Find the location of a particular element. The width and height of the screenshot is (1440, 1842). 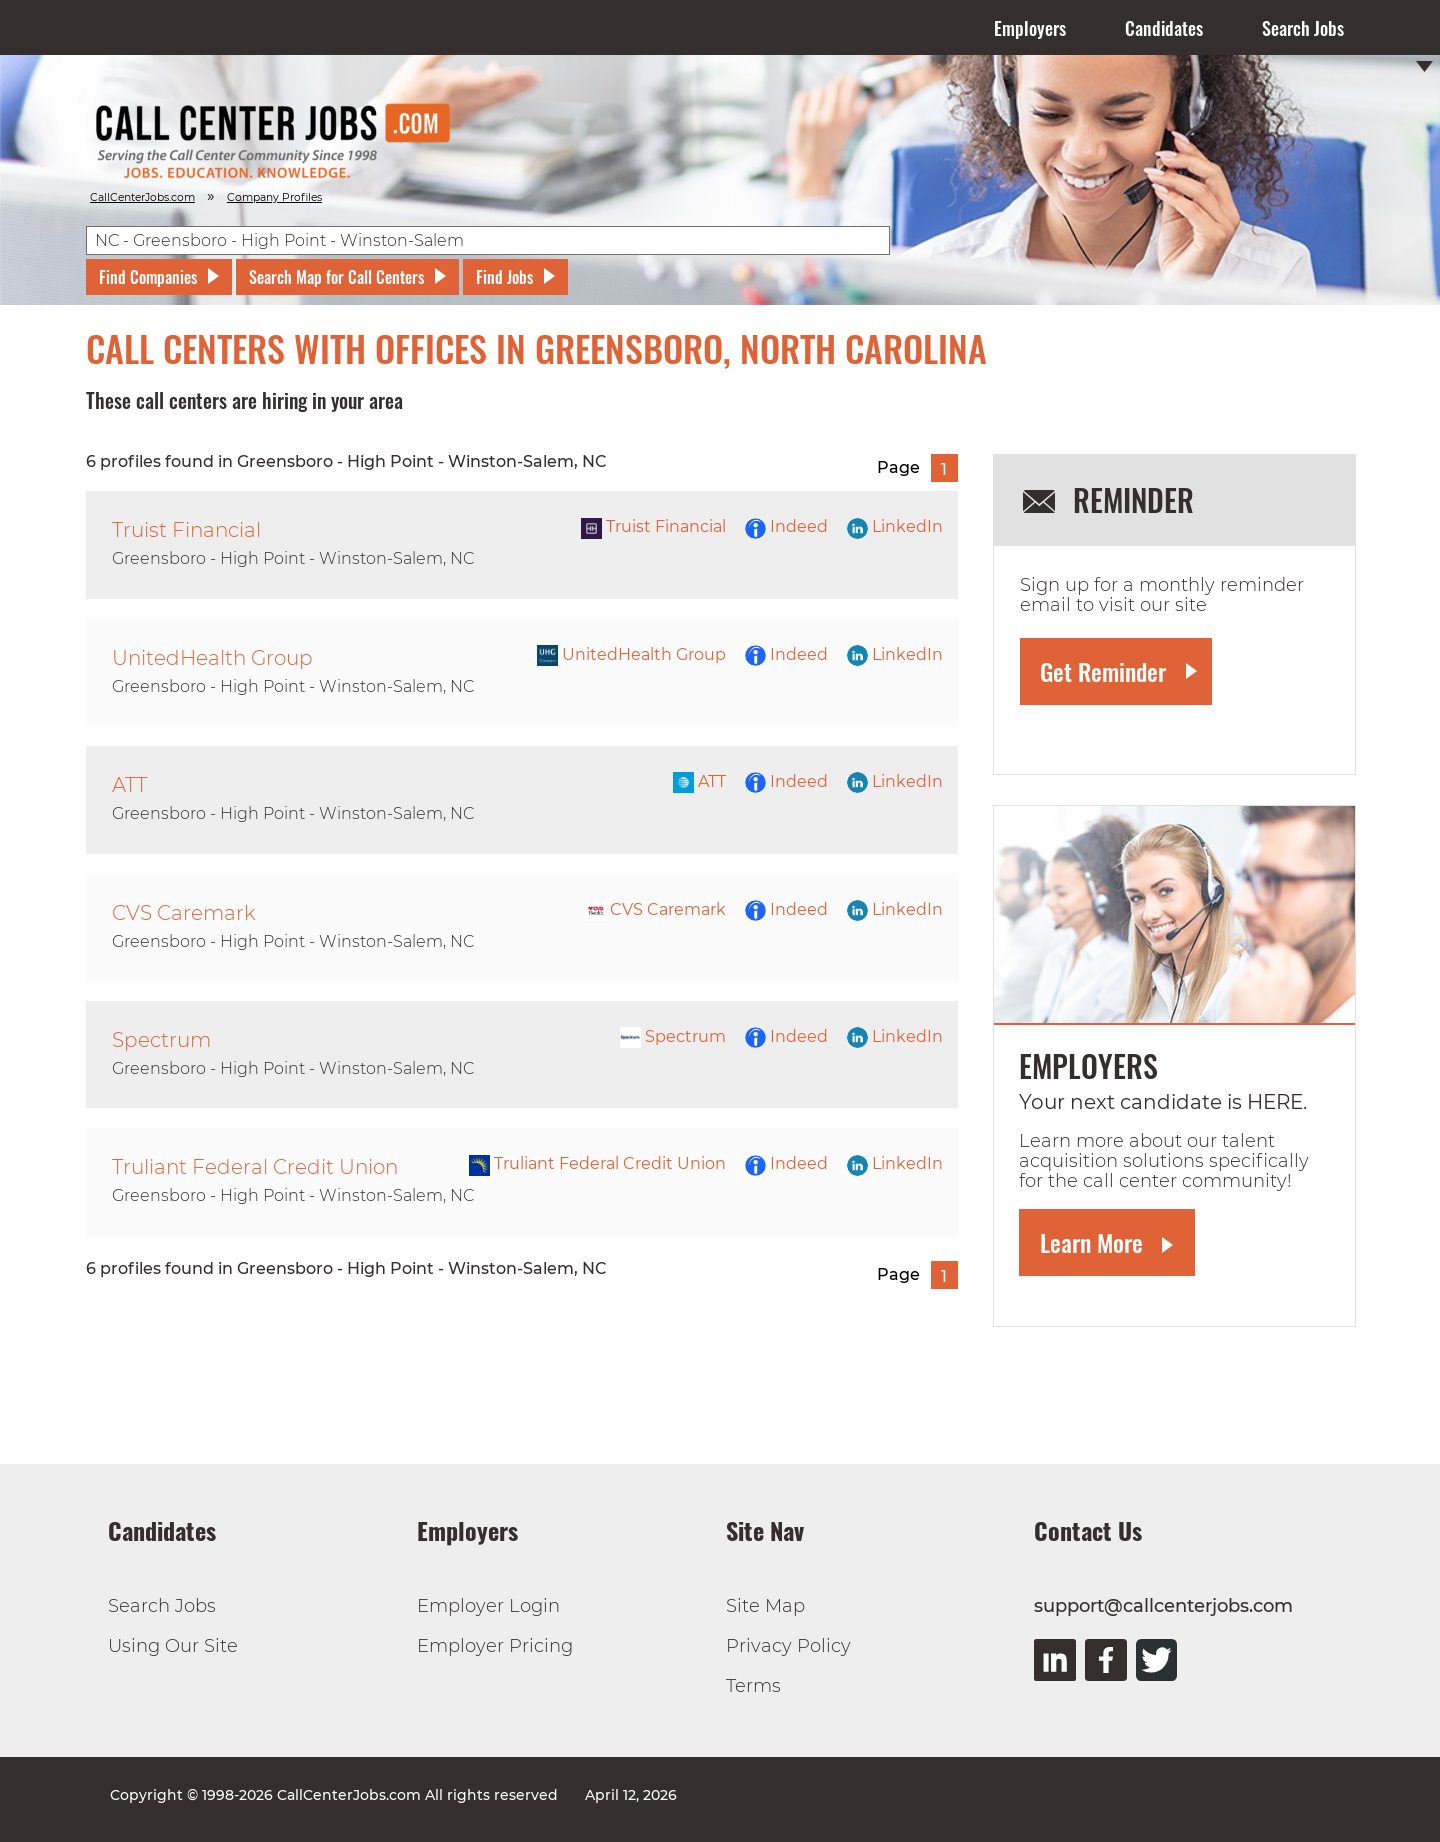

Indeed is located at coordinates (786, 526).